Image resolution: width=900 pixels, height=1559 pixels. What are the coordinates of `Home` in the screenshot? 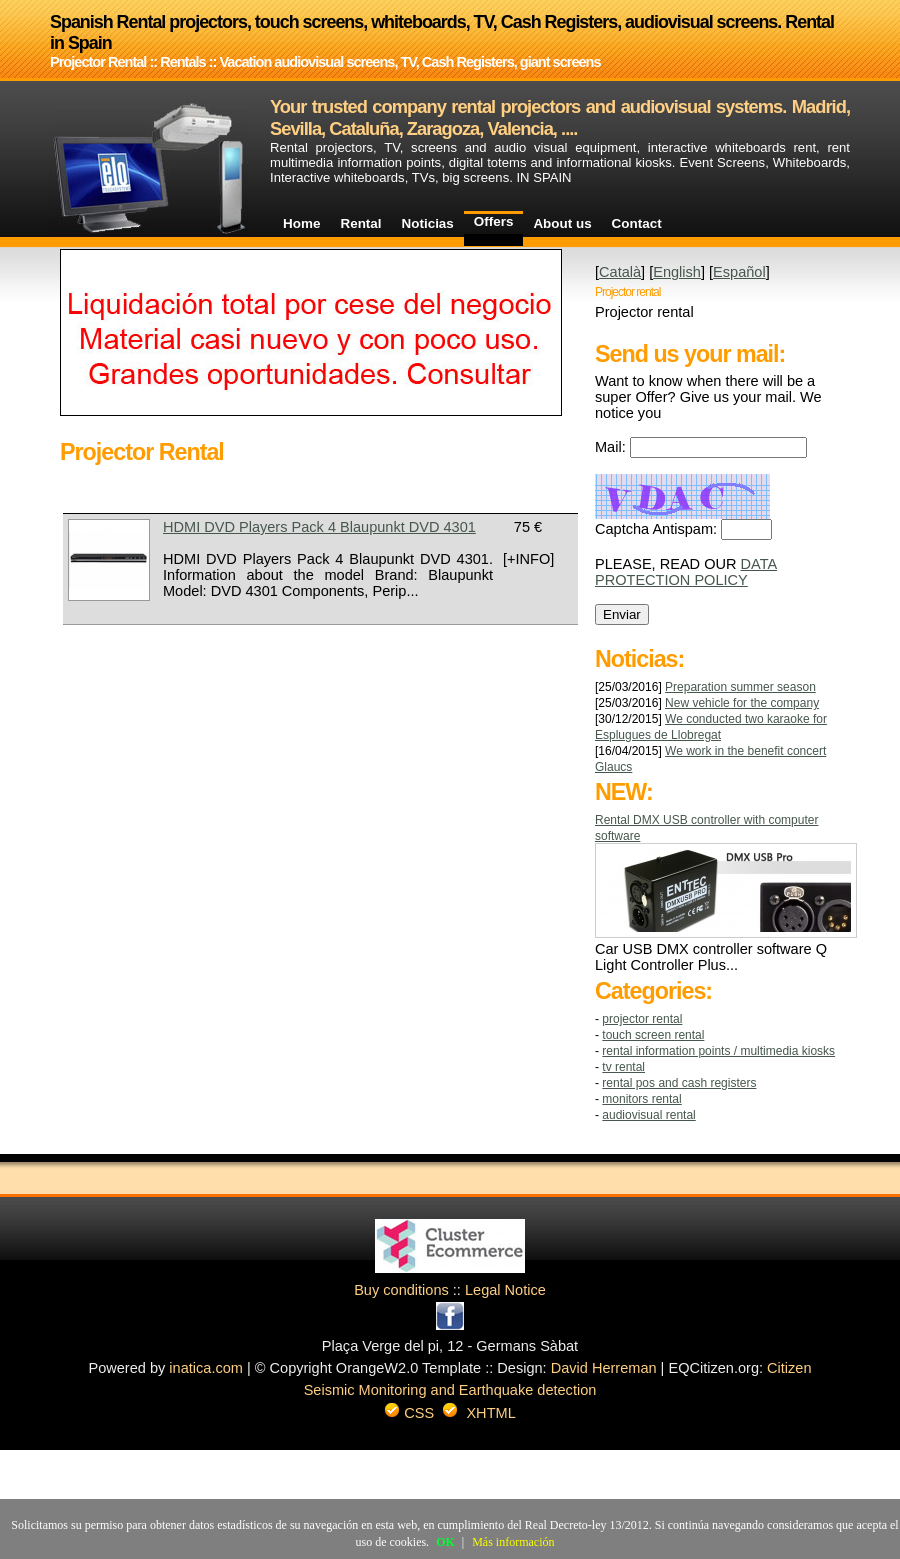 It's located at (301, 223).